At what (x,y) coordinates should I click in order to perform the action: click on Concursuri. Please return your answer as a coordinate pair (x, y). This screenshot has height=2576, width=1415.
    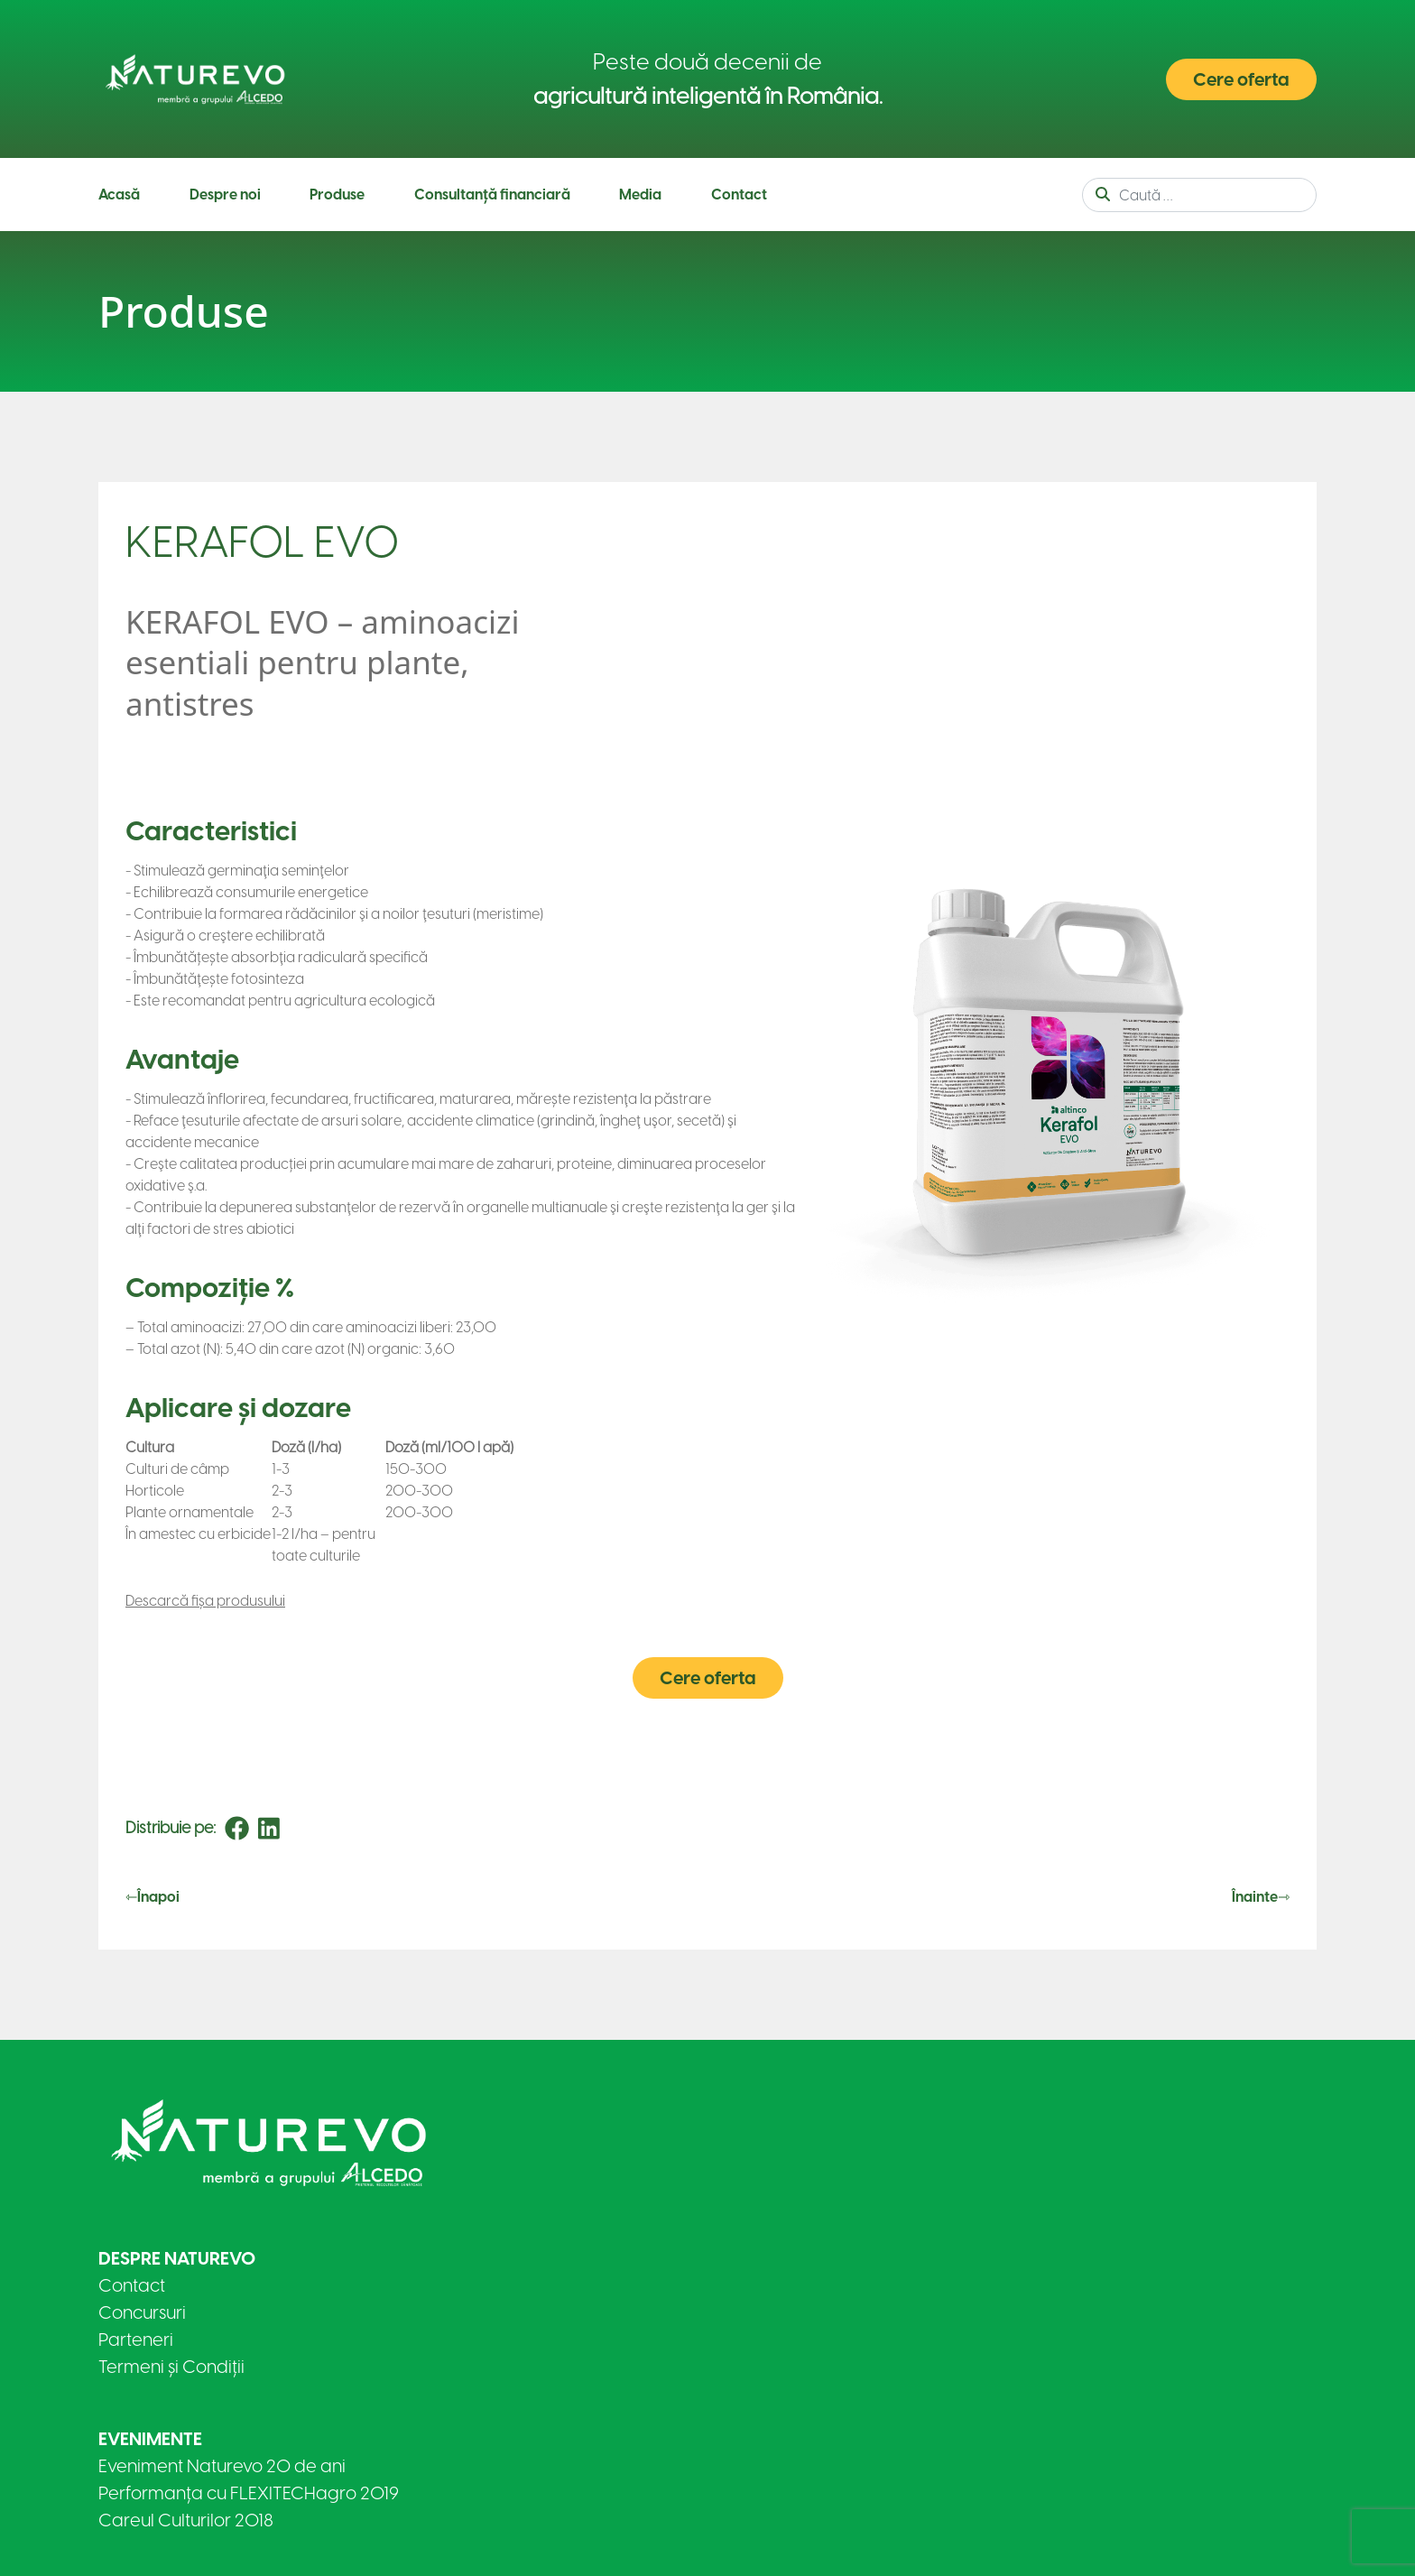
    Looking at the image, I should click on (142, 2312).